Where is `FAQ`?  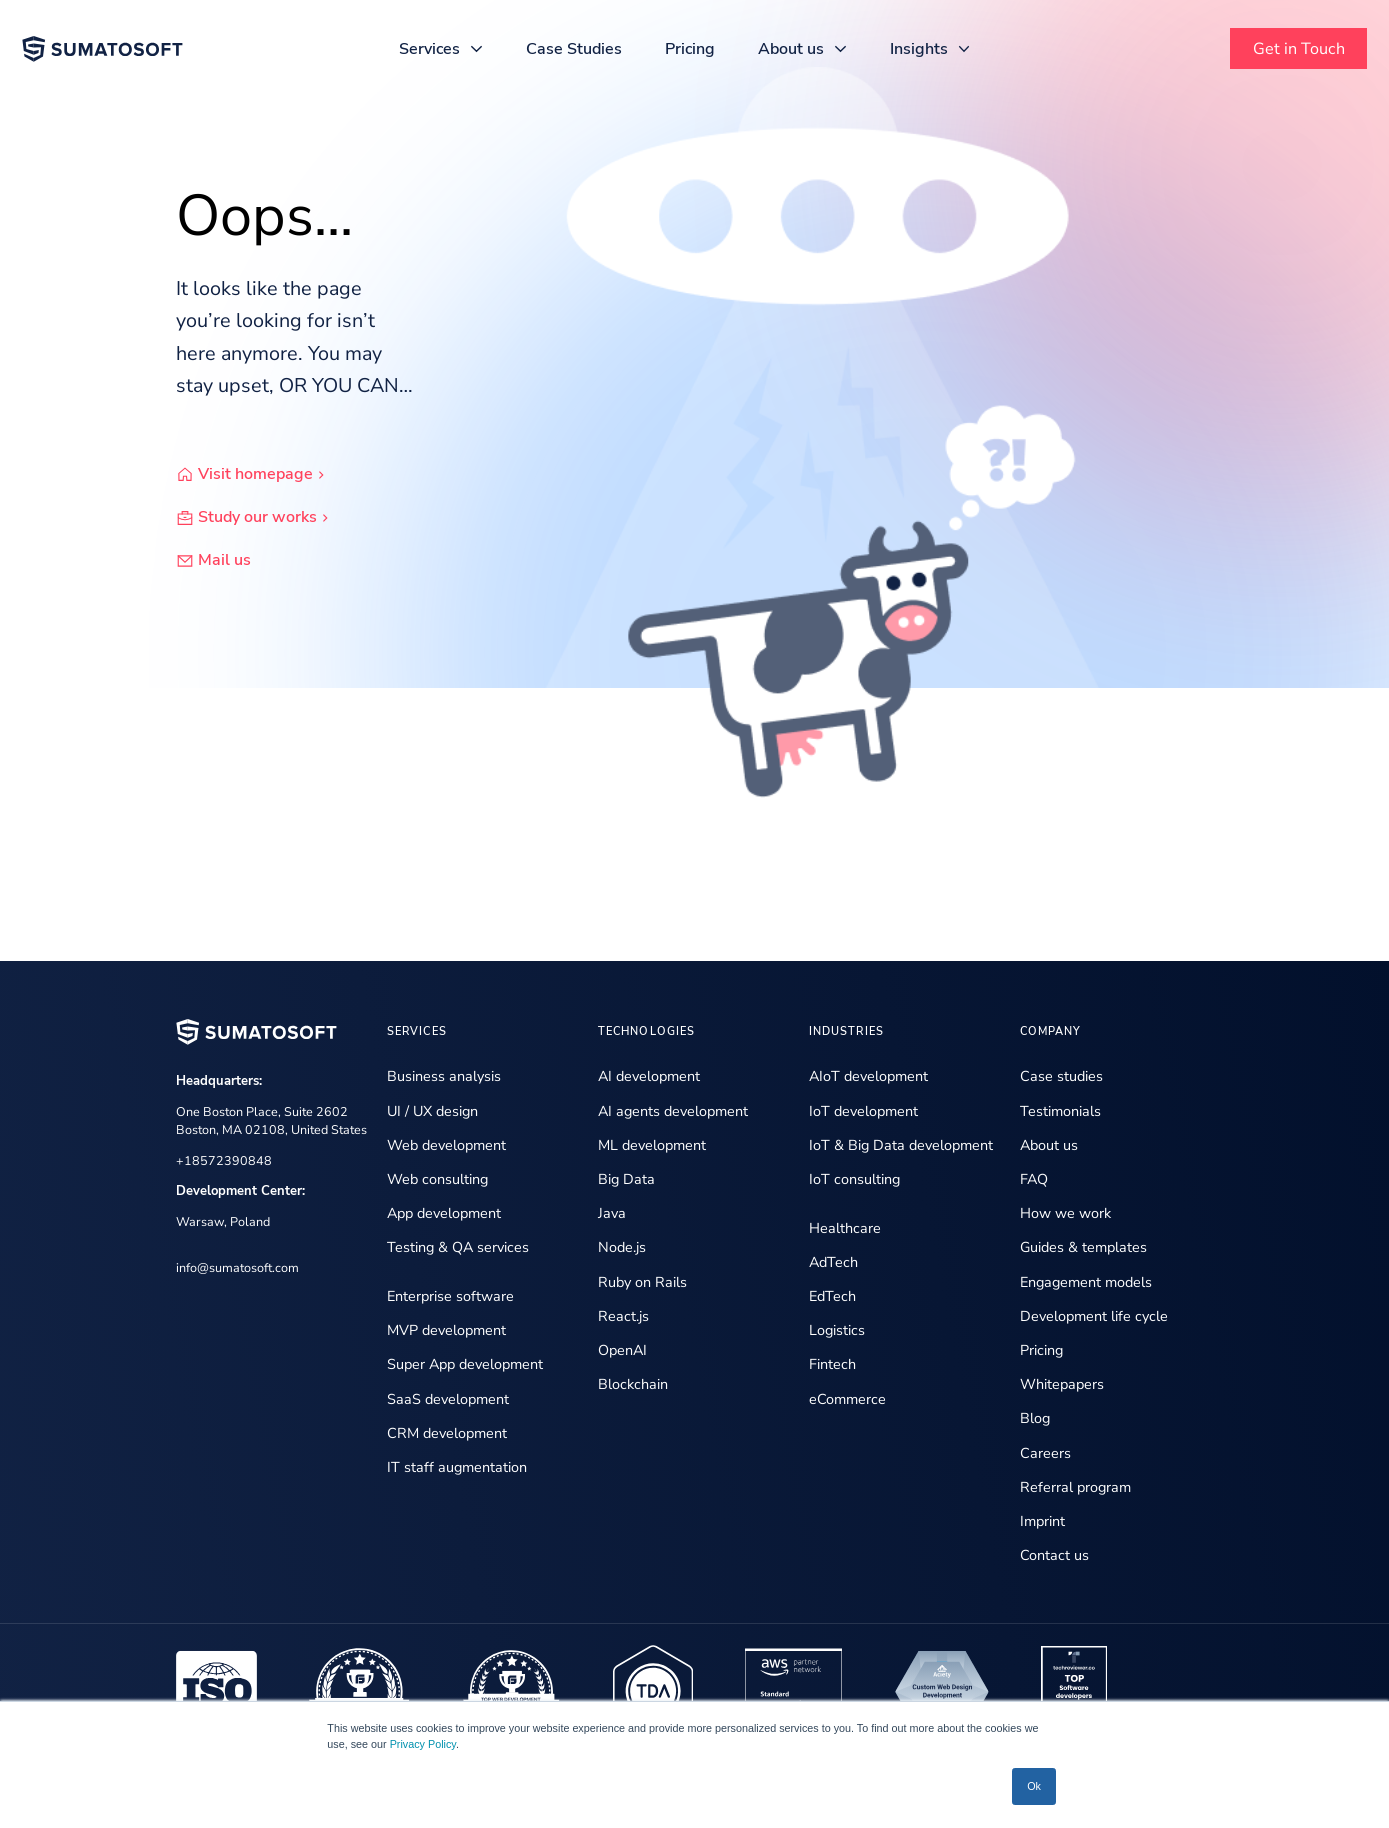
FAQ is located at coordinates (1034, 1179).